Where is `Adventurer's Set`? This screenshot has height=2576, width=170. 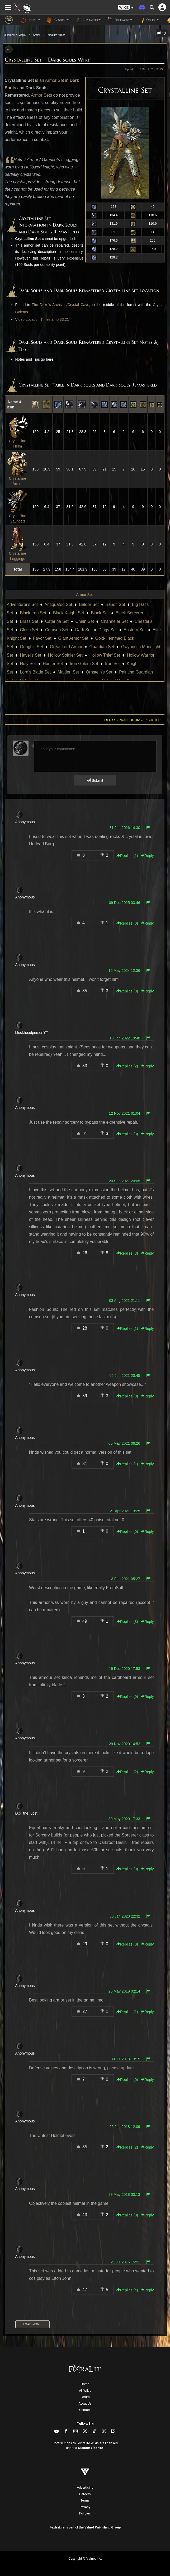 Adventurer's Set is located at coordinates (22, 604).